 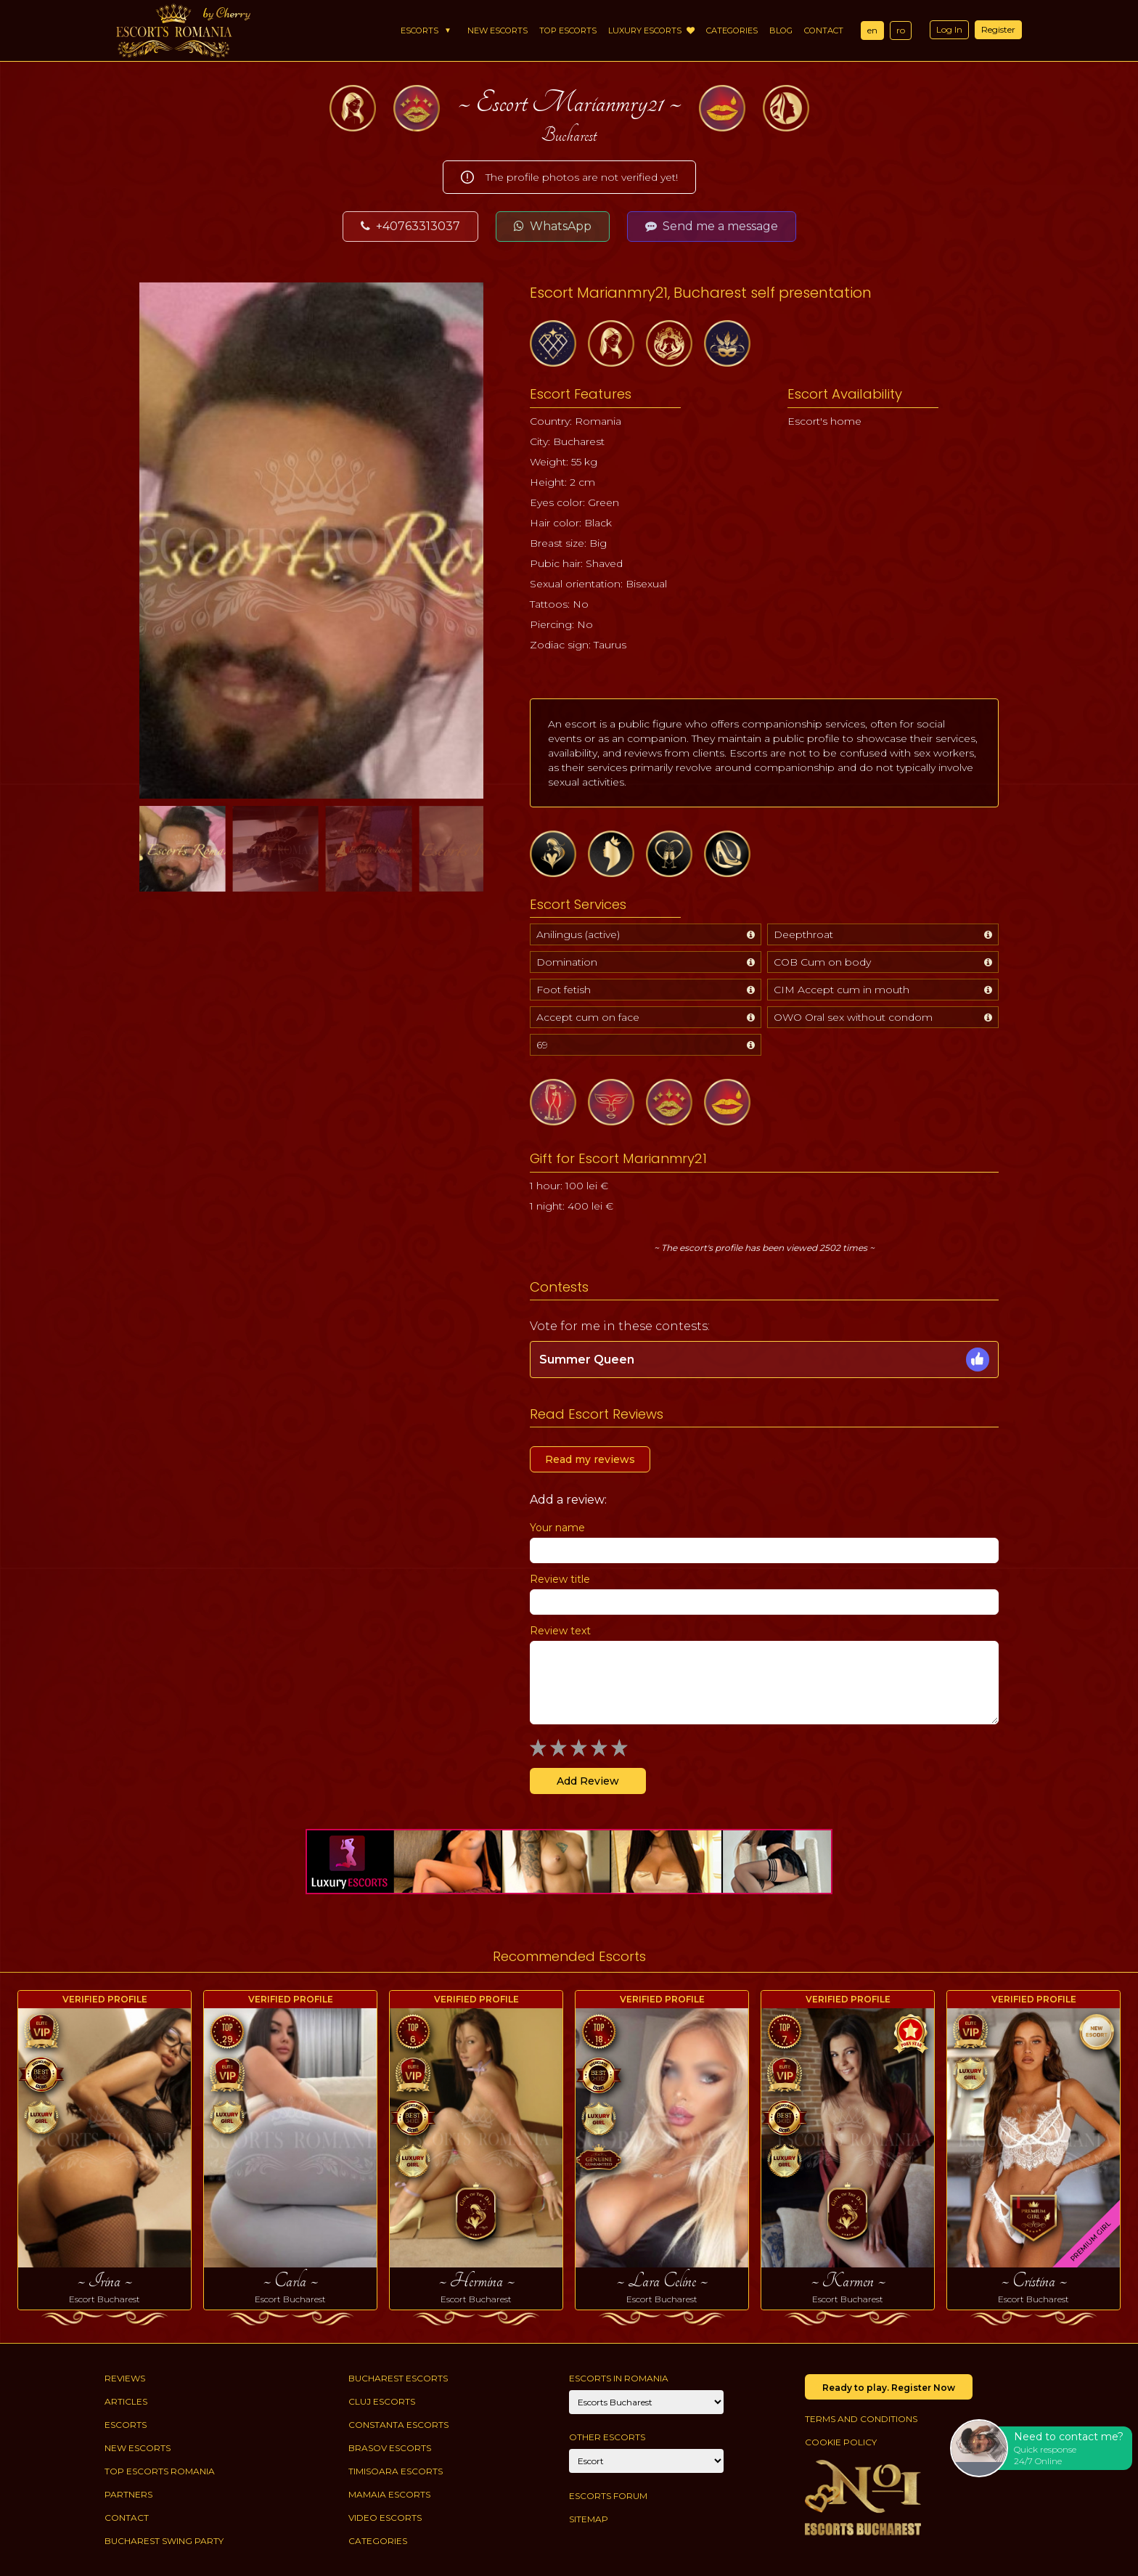 I want to click on Bucharest Escorts, so click(x=398, y=2378).